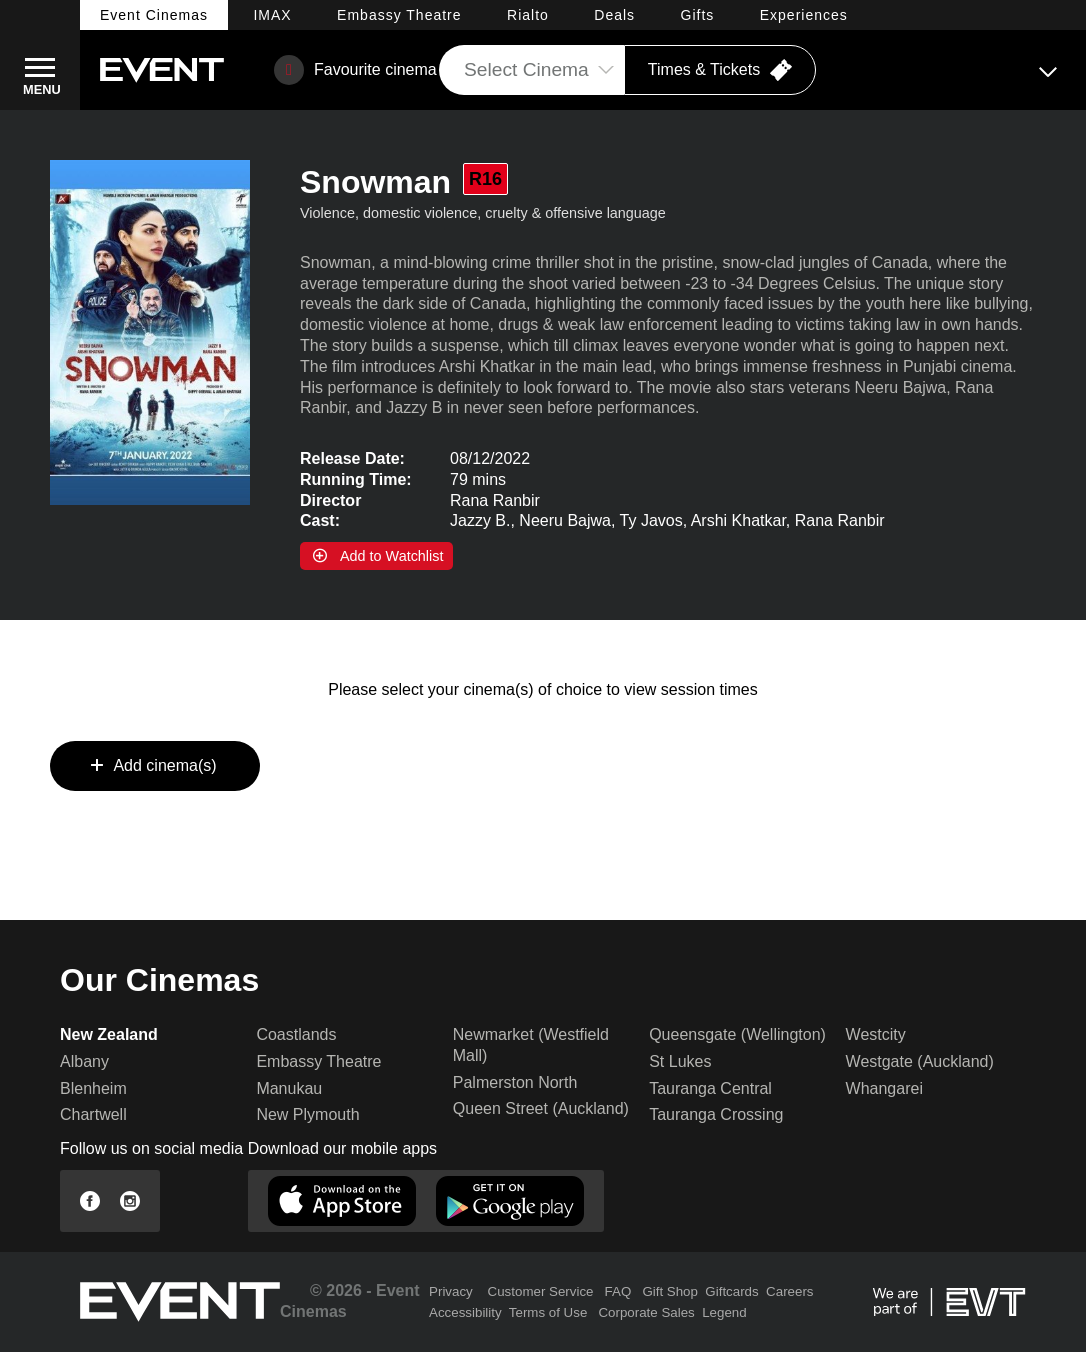  What do you see at coordinates (789, 1291) in the screenshot?
I see `Careers` at bounding box center [789, 1291].